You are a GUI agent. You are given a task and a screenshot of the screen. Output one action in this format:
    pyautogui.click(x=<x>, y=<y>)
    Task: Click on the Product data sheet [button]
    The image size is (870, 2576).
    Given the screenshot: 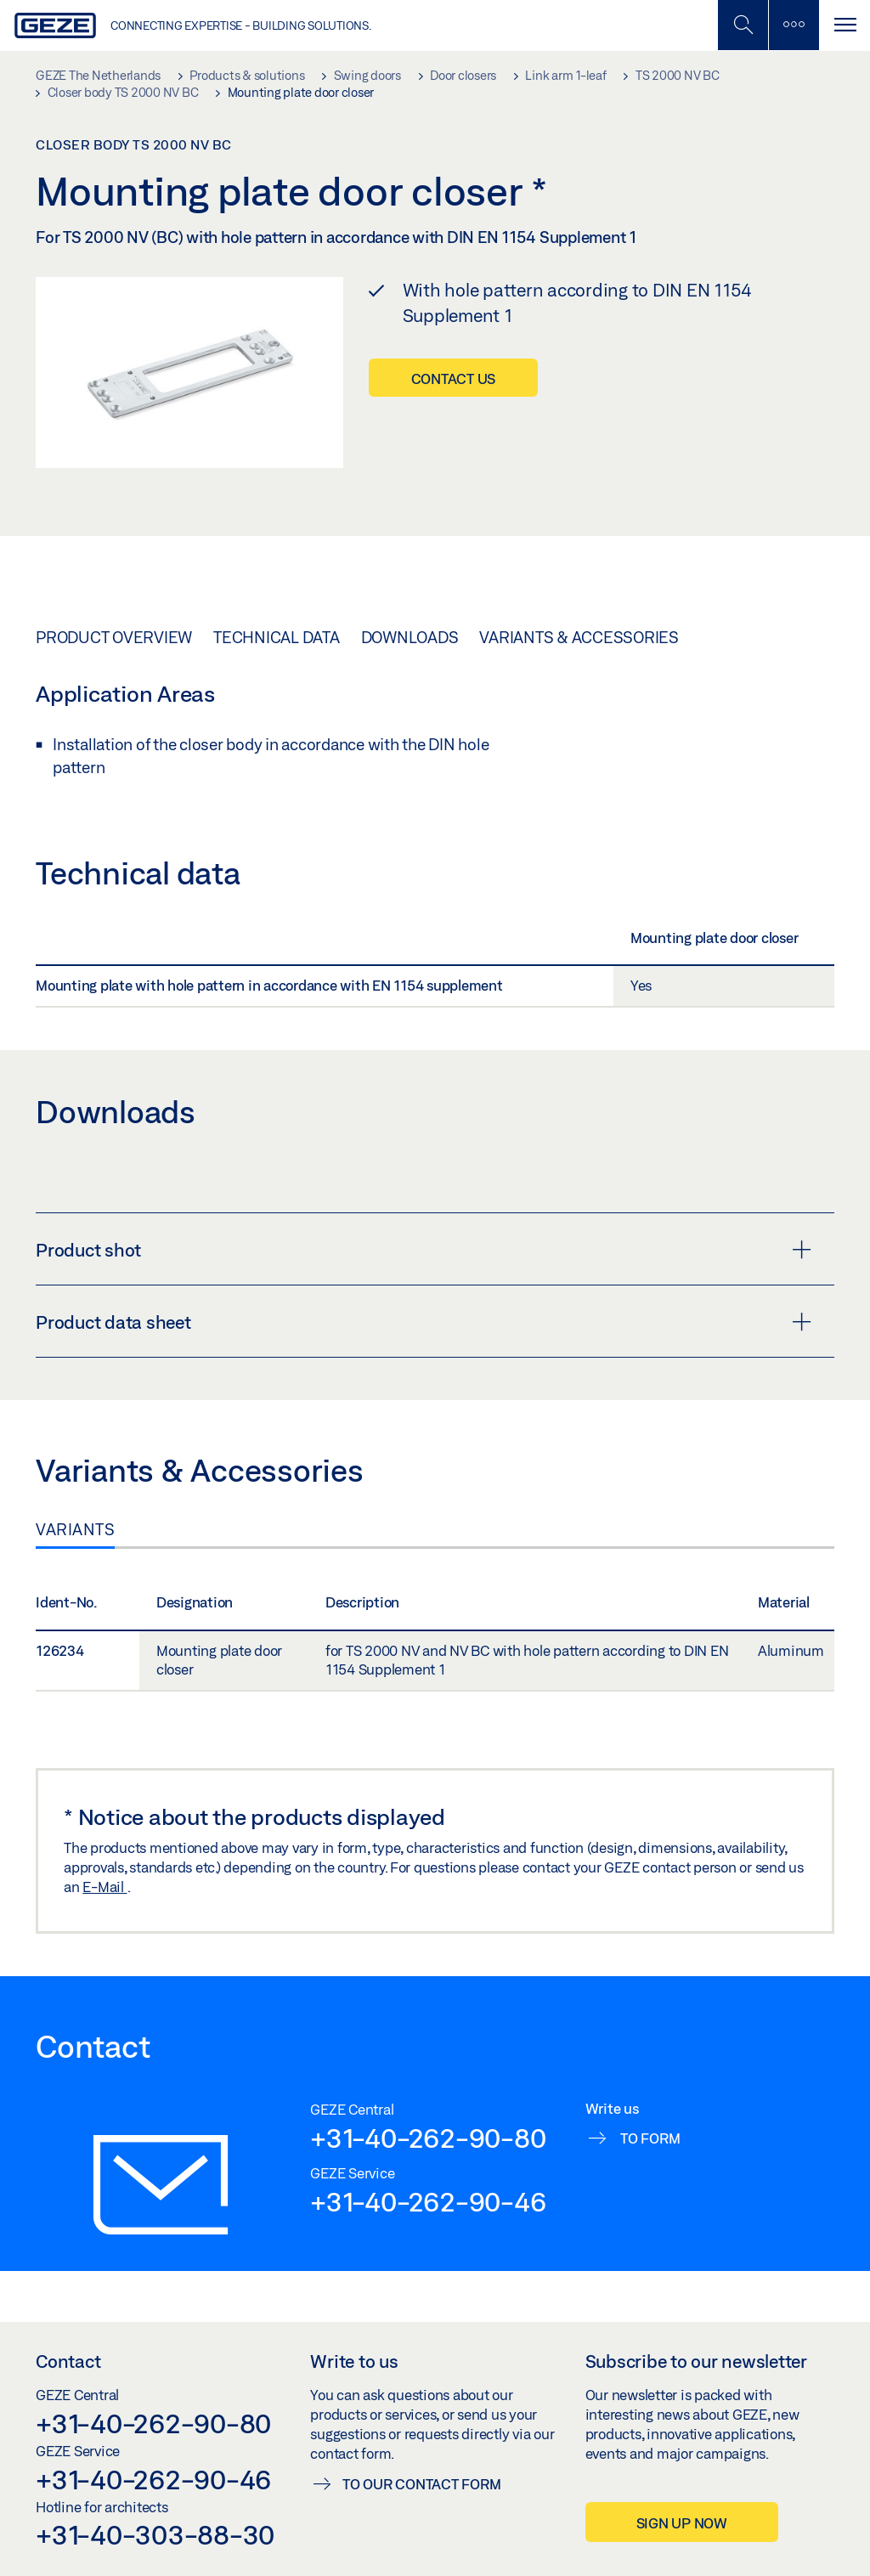 What is the action you would take?
    pyautogui.click(x=423, y=1322)
    